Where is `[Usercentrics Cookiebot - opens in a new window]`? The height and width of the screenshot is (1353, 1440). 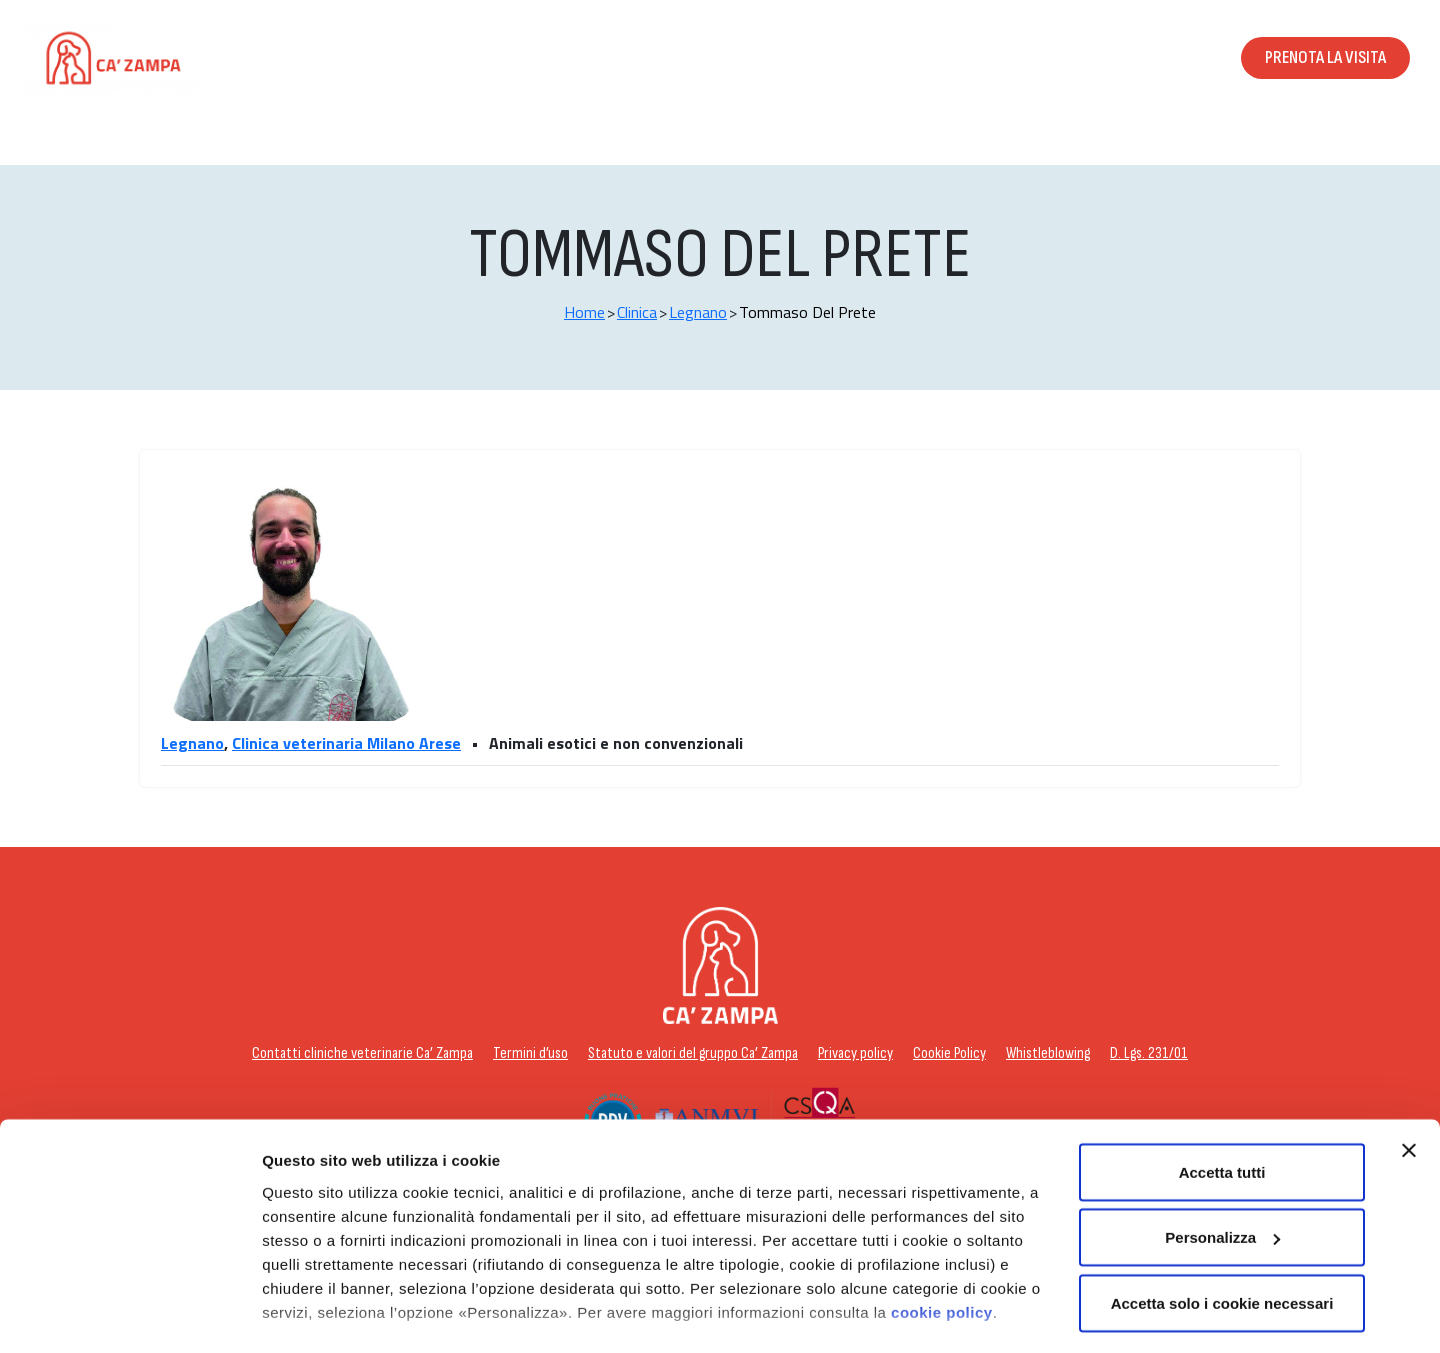
[Usercentrics Cookiebot - opens in a new window] is located at coordinates (129, 1314).